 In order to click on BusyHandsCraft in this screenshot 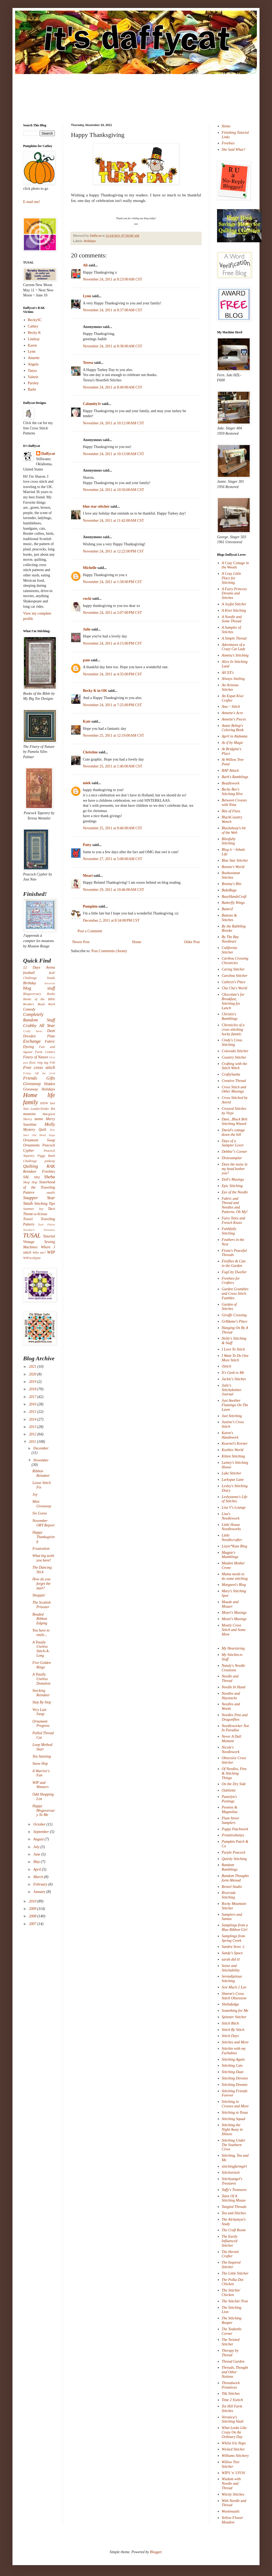, I will do `click(234, 897)`.